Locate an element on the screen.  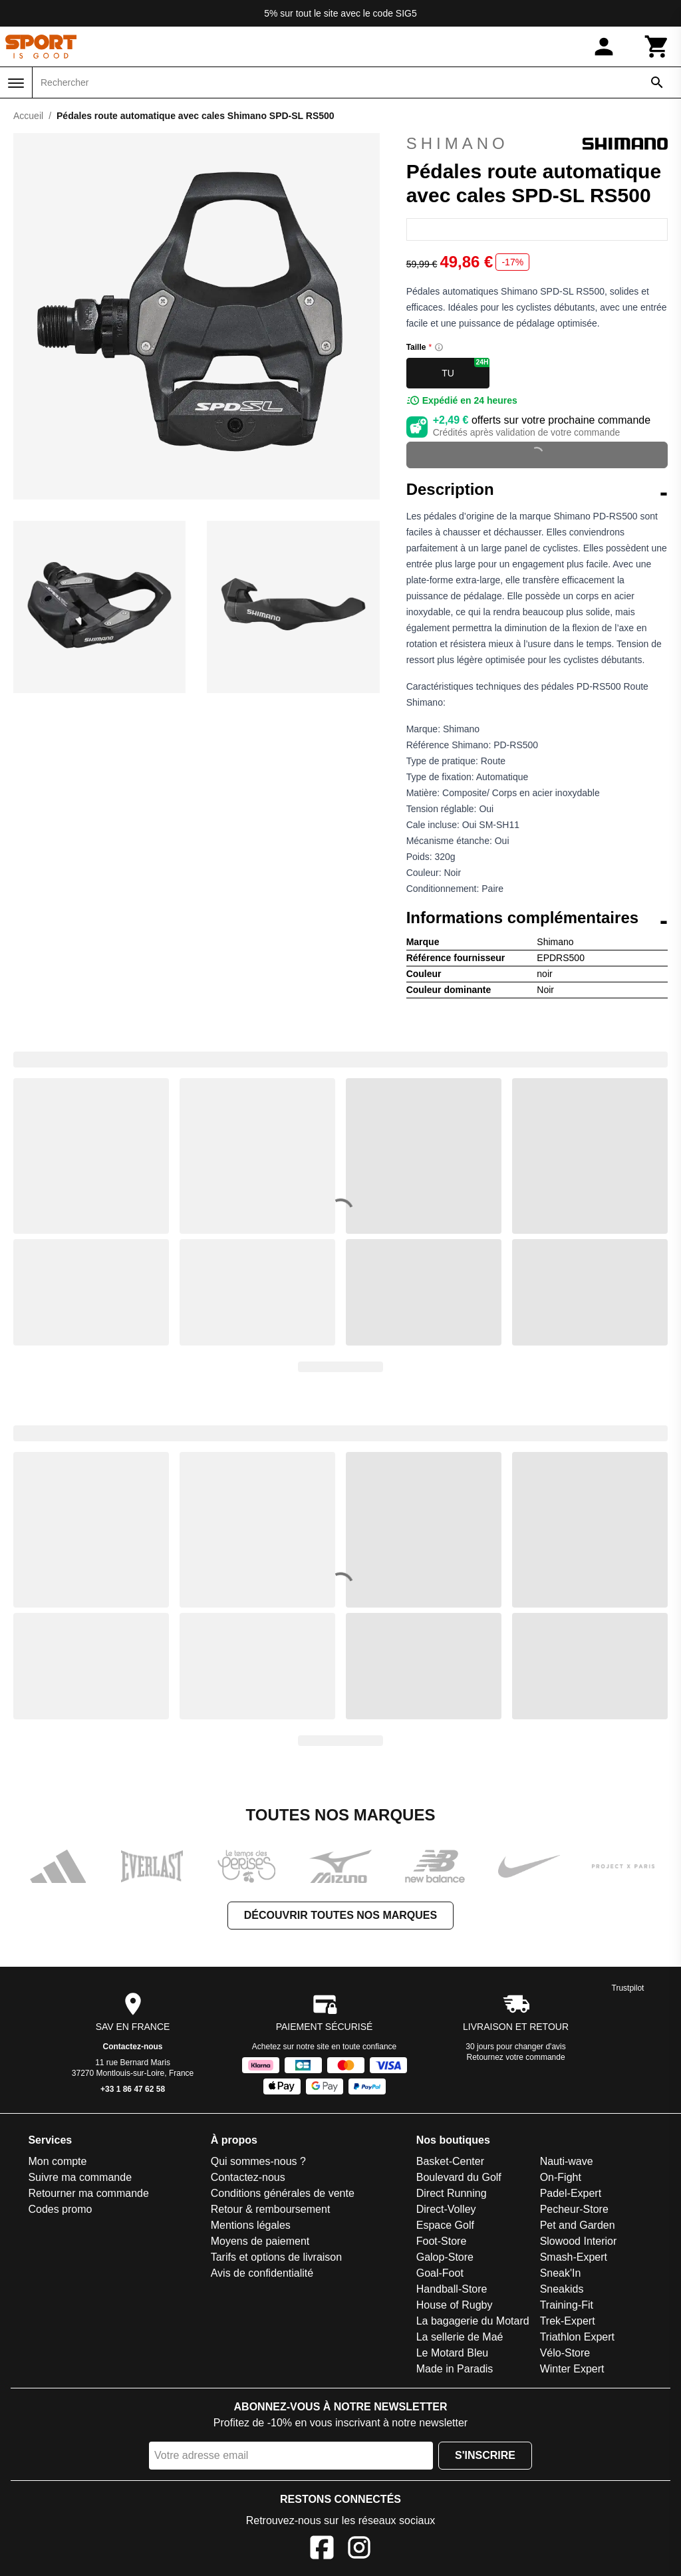
TU is located at coordinates (465, 368).